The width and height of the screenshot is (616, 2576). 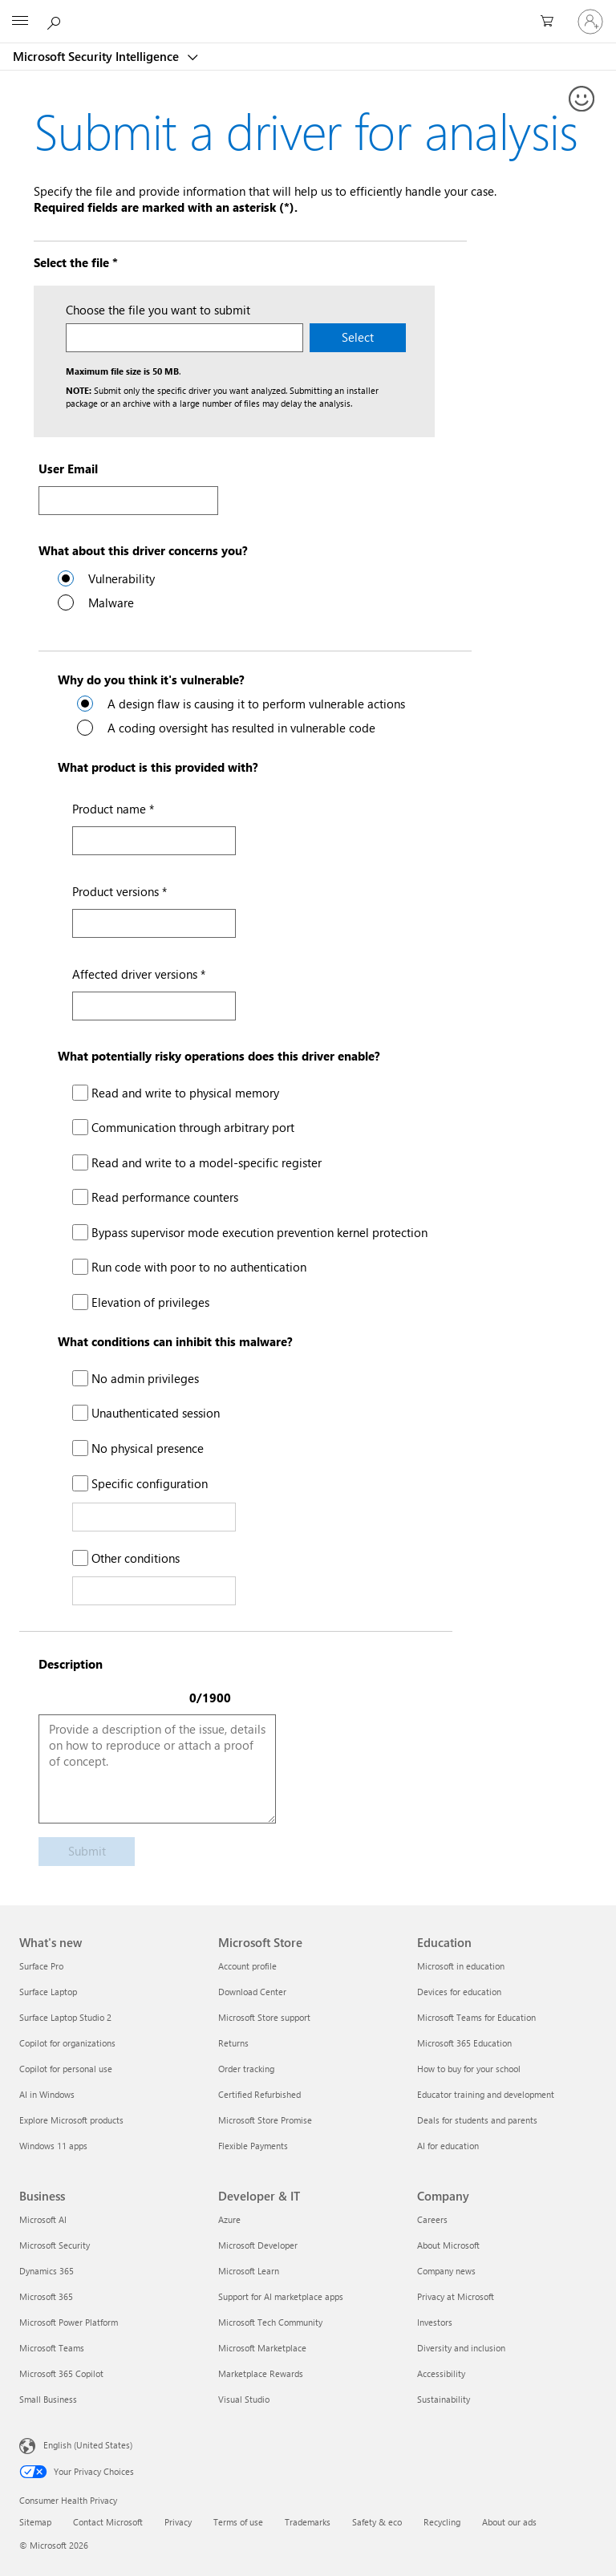 What do you see at coordinates (54, 2245) in the screenshot?
I see `Microsoft Security [Microsoft Security Business]` at bounding box center [54, 2245].